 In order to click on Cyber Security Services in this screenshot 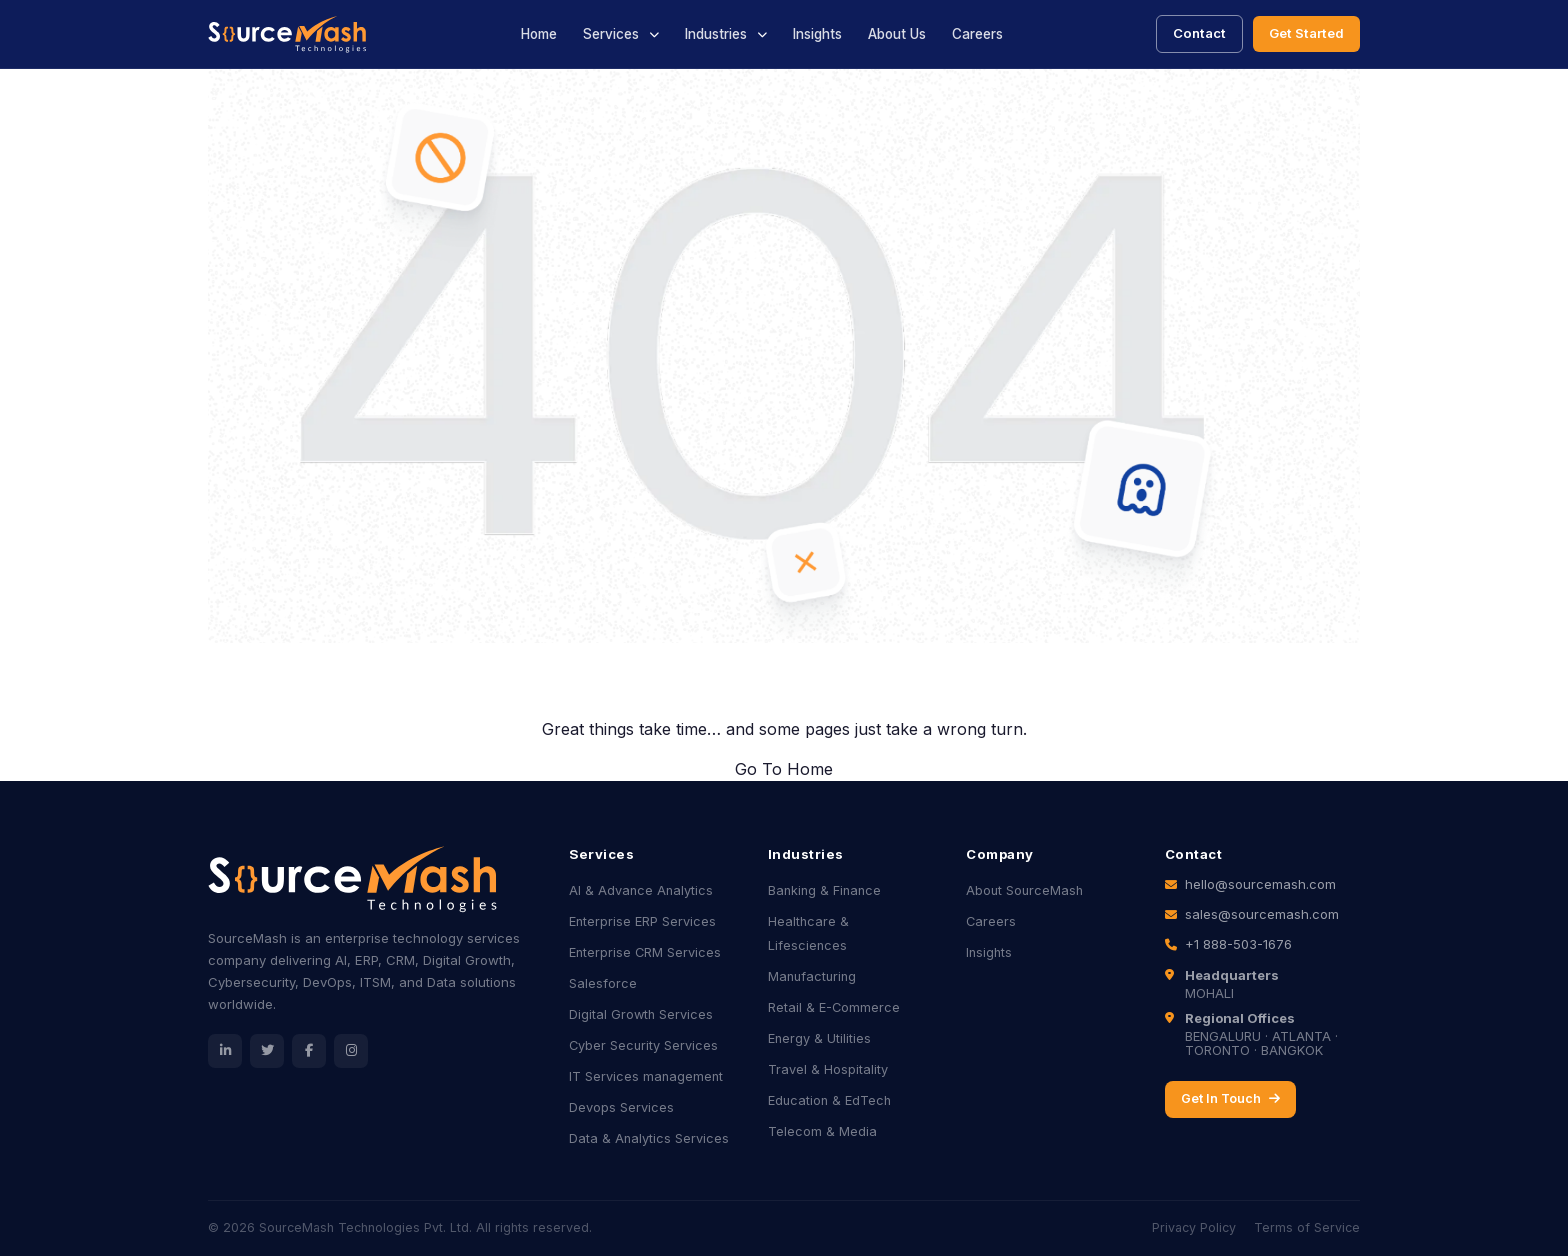, I will do `click(643, 1045)`.